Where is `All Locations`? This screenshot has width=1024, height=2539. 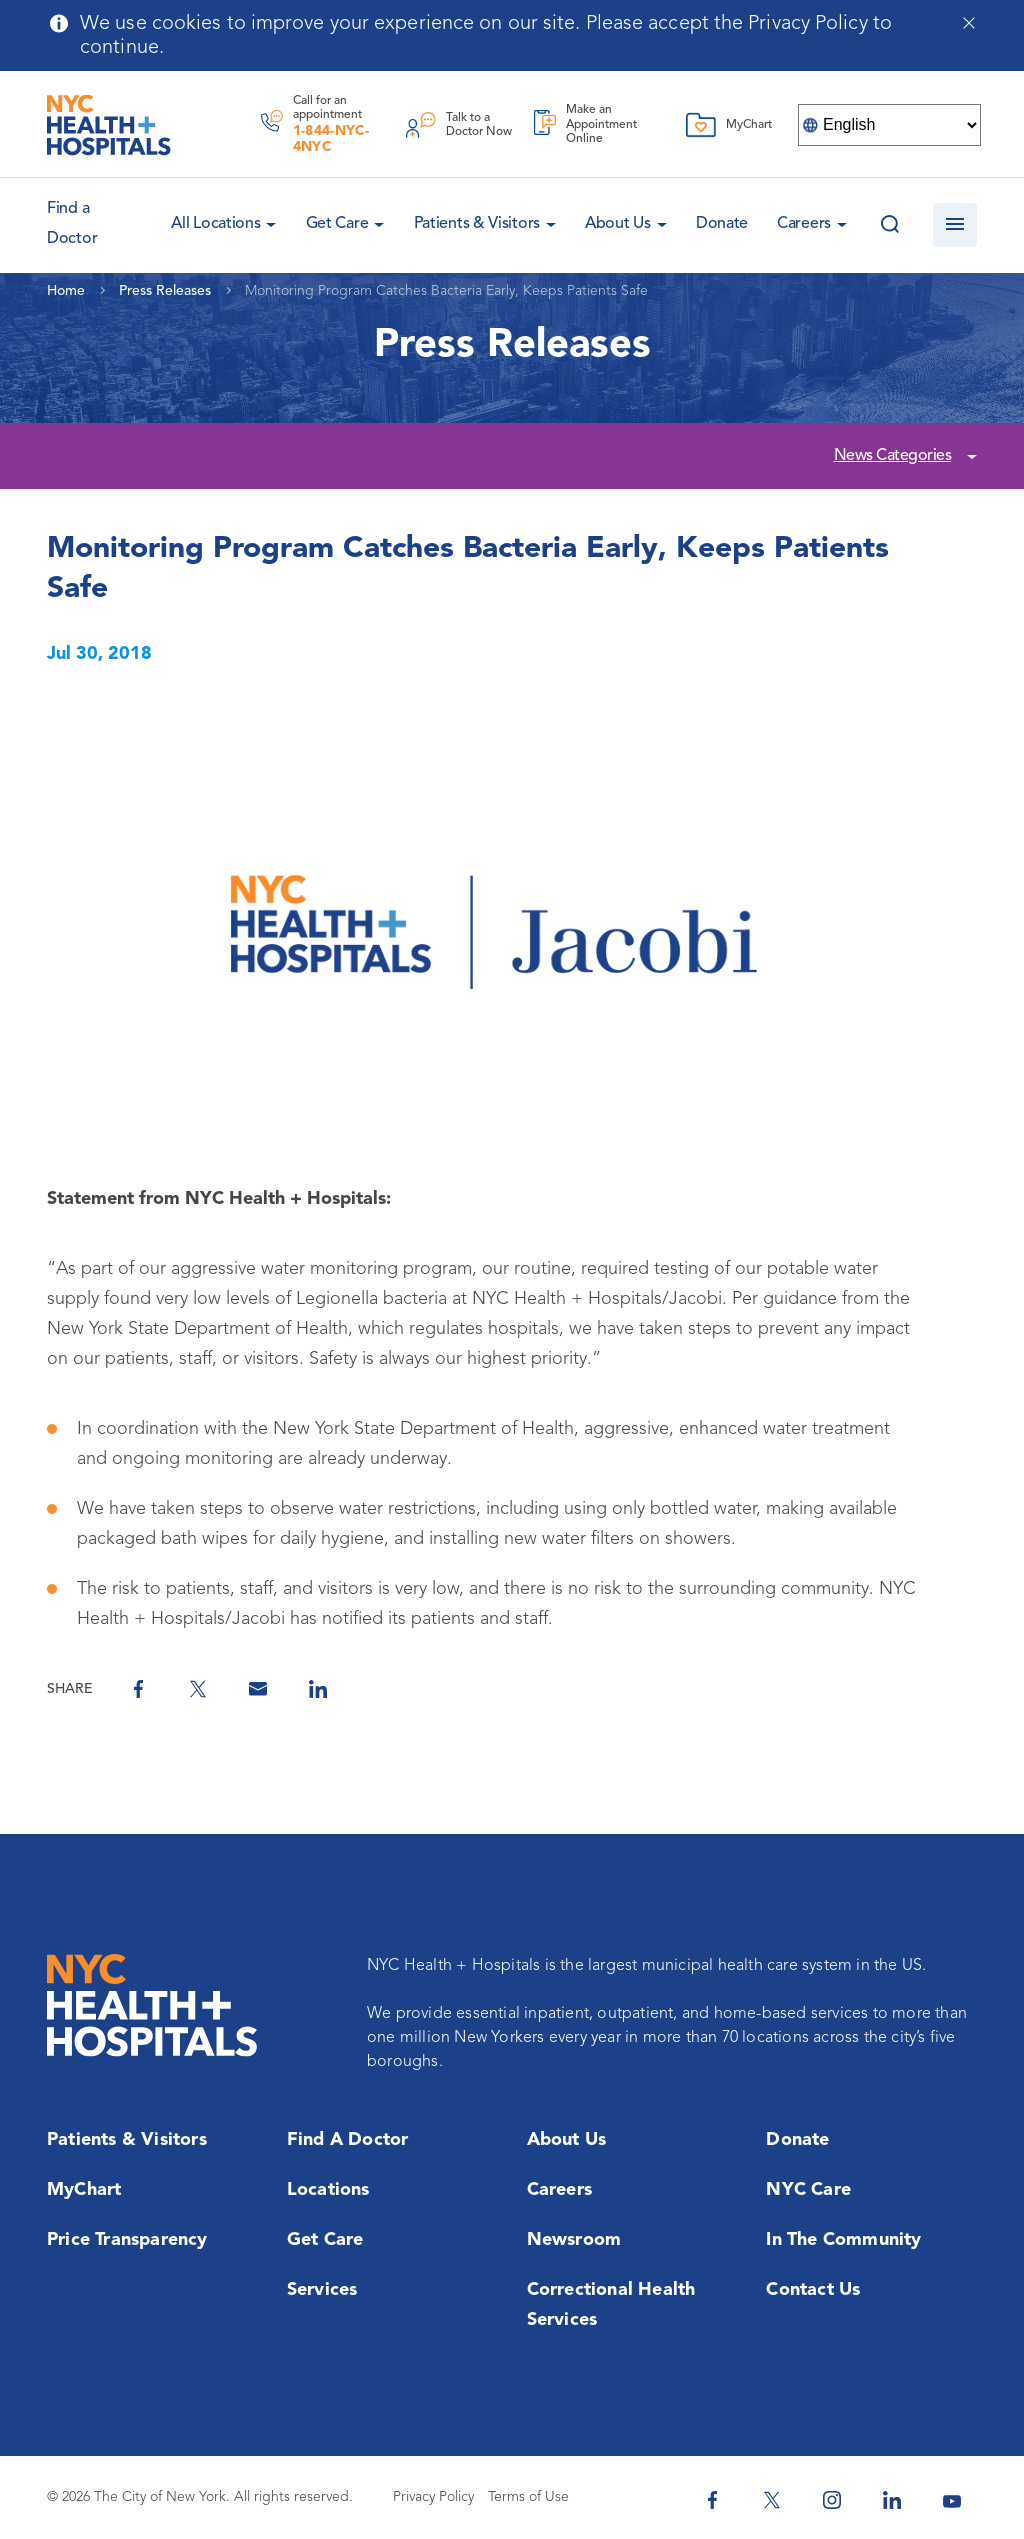
All Locations is located at coordinates (215, 224).